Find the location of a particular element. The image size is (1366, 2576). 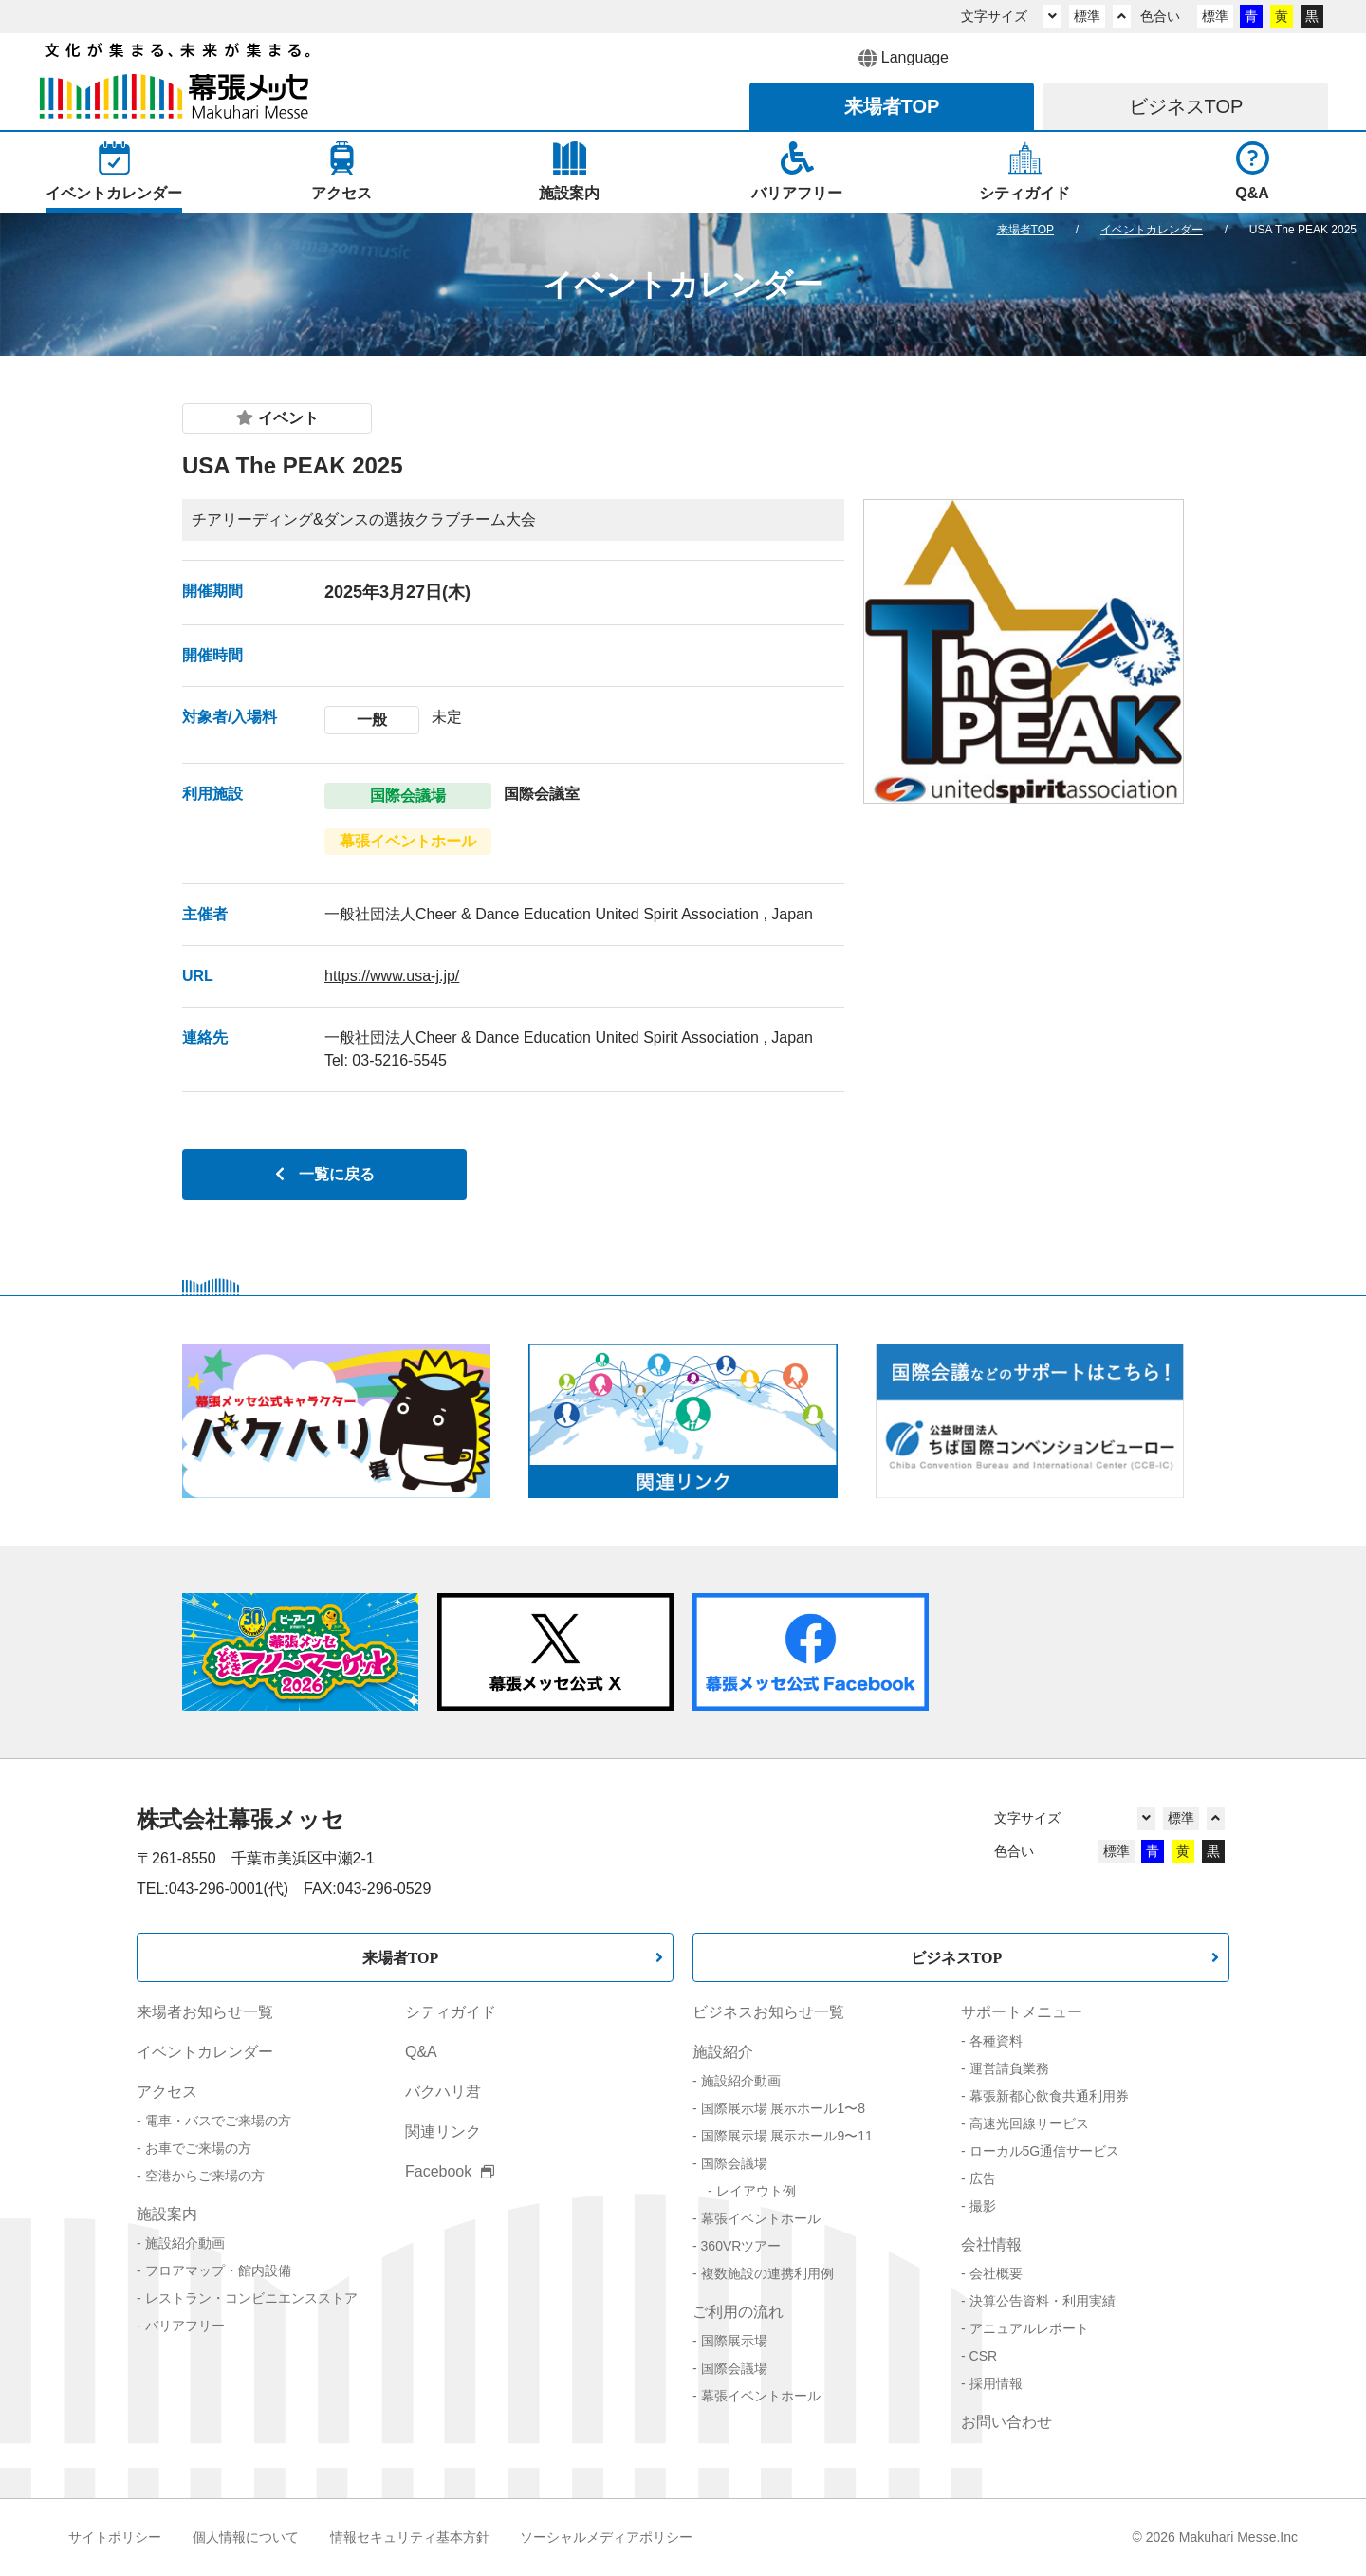

シティガイド is located at coordinates (450, 2012).